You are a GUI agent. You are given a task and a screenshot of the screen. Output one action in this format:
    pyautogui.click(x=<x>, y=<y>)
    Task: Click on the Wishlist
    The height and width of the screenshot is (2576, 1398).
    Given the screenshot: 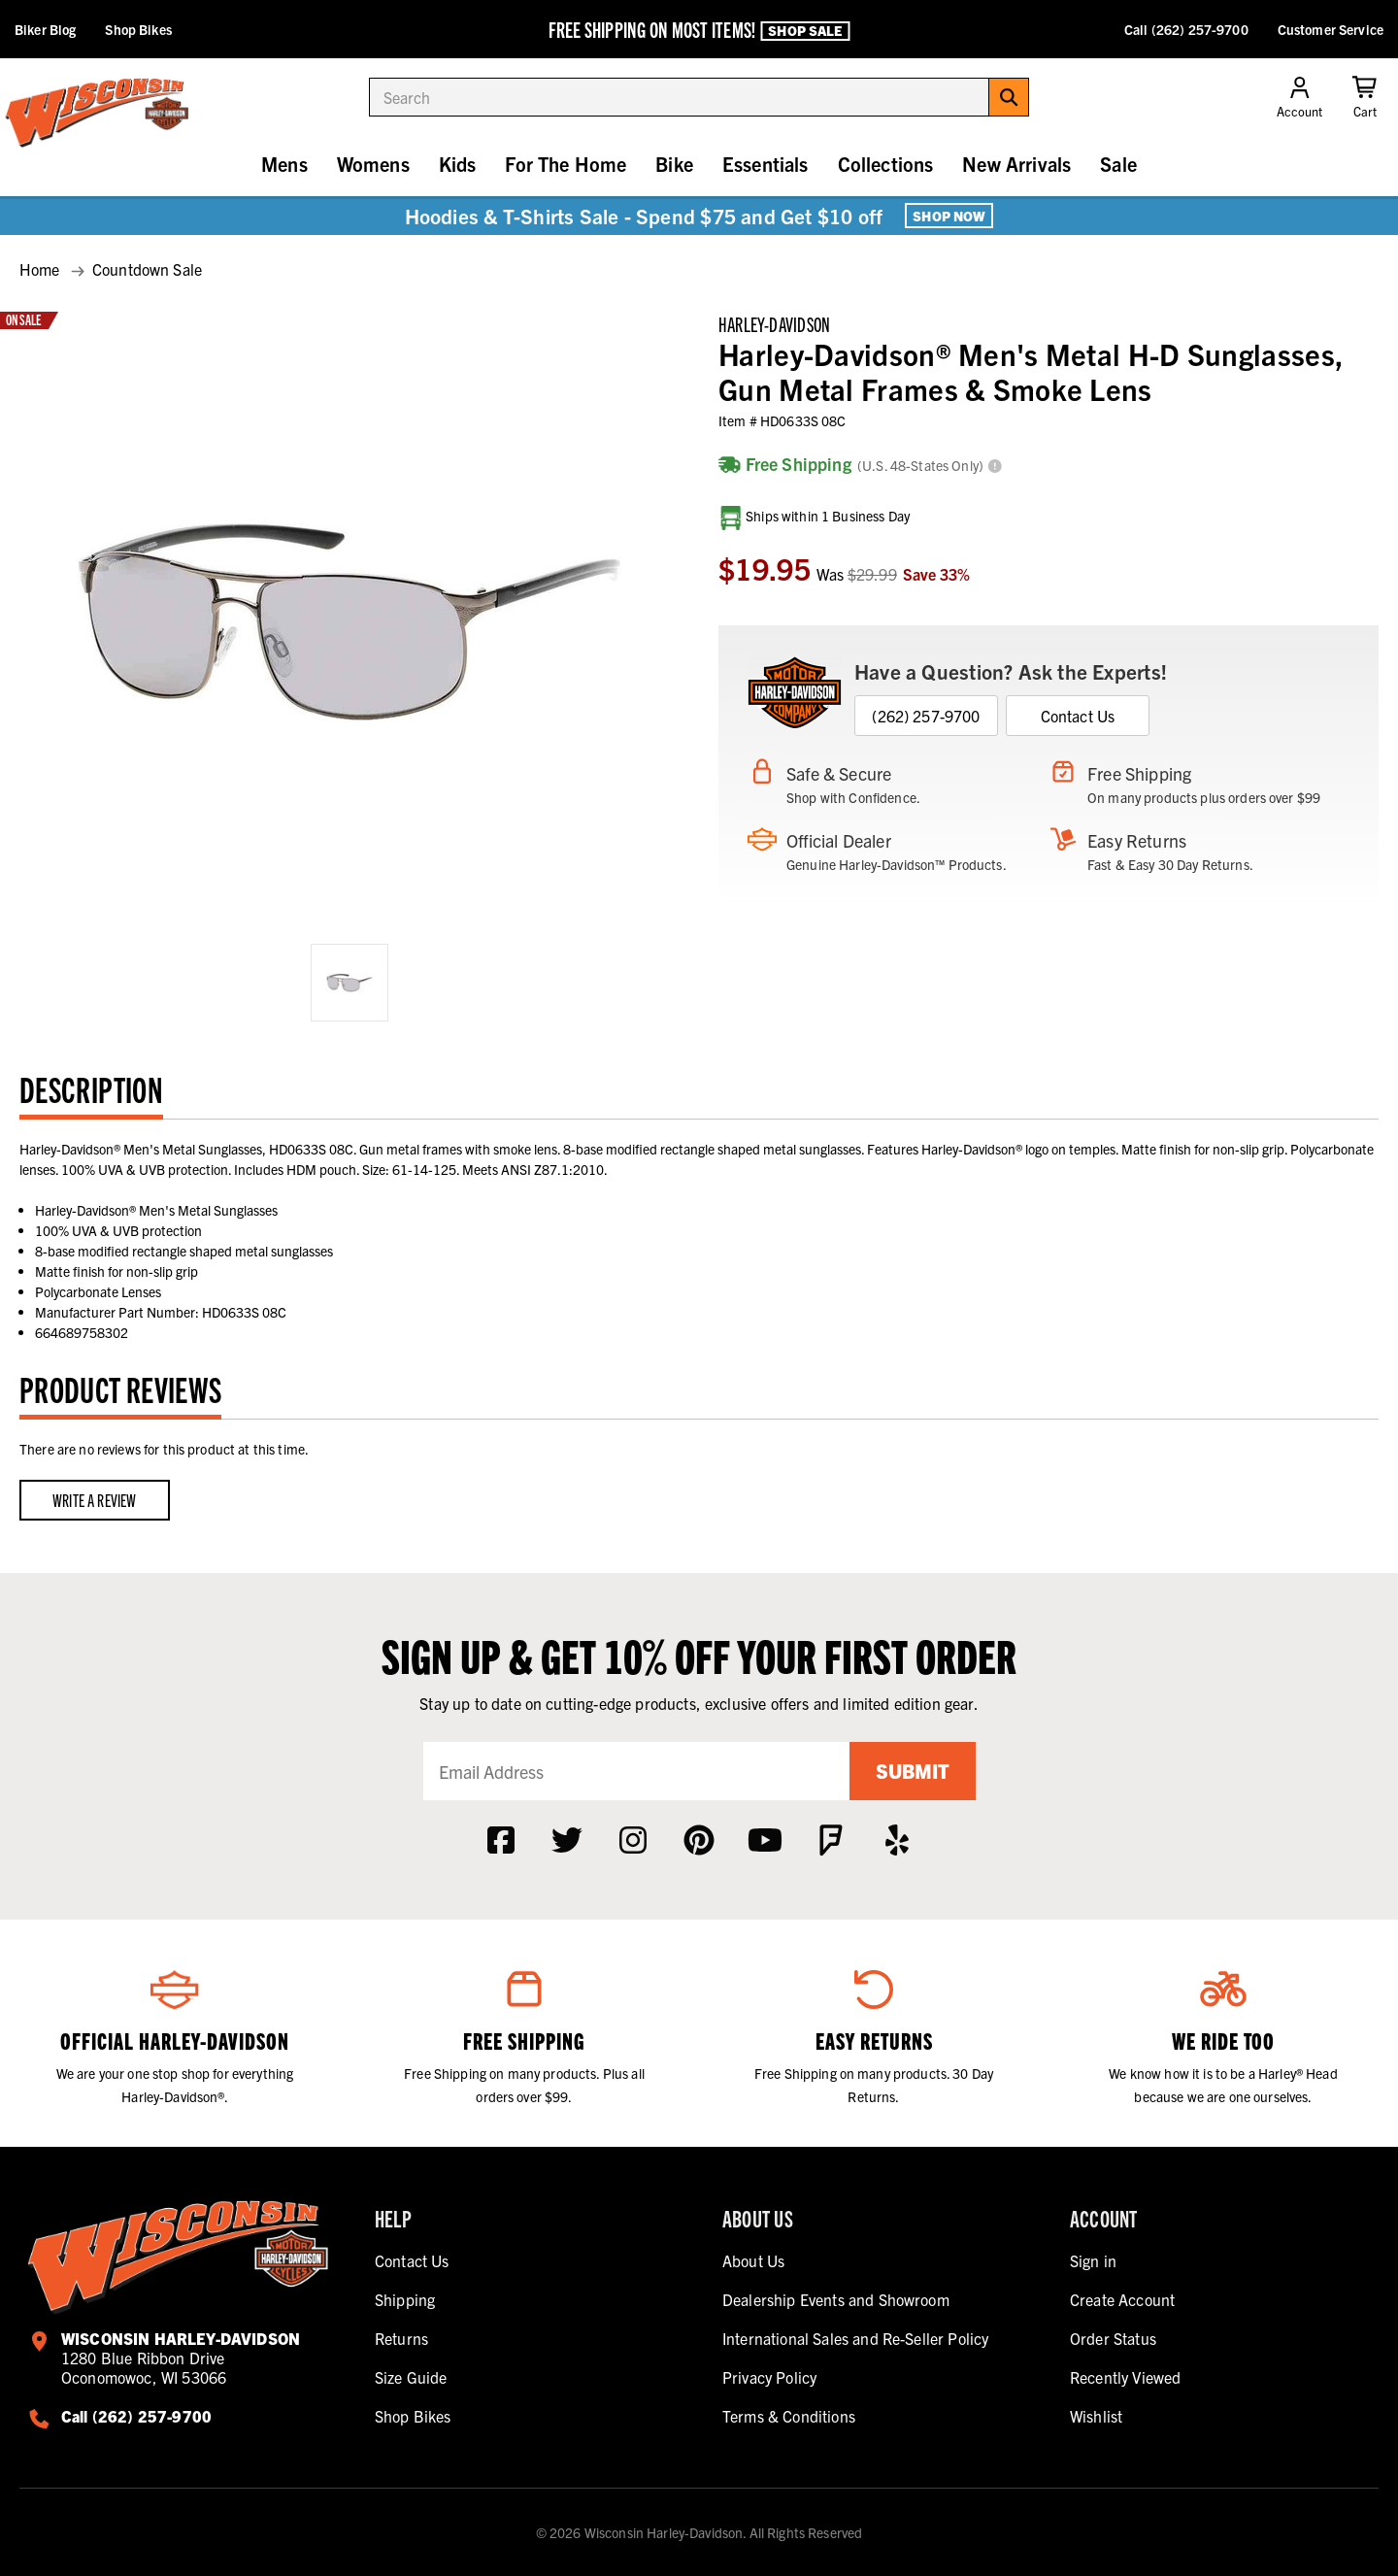 What is the action you would take?
    pyautogui.click(x=1096, y=2415)
    